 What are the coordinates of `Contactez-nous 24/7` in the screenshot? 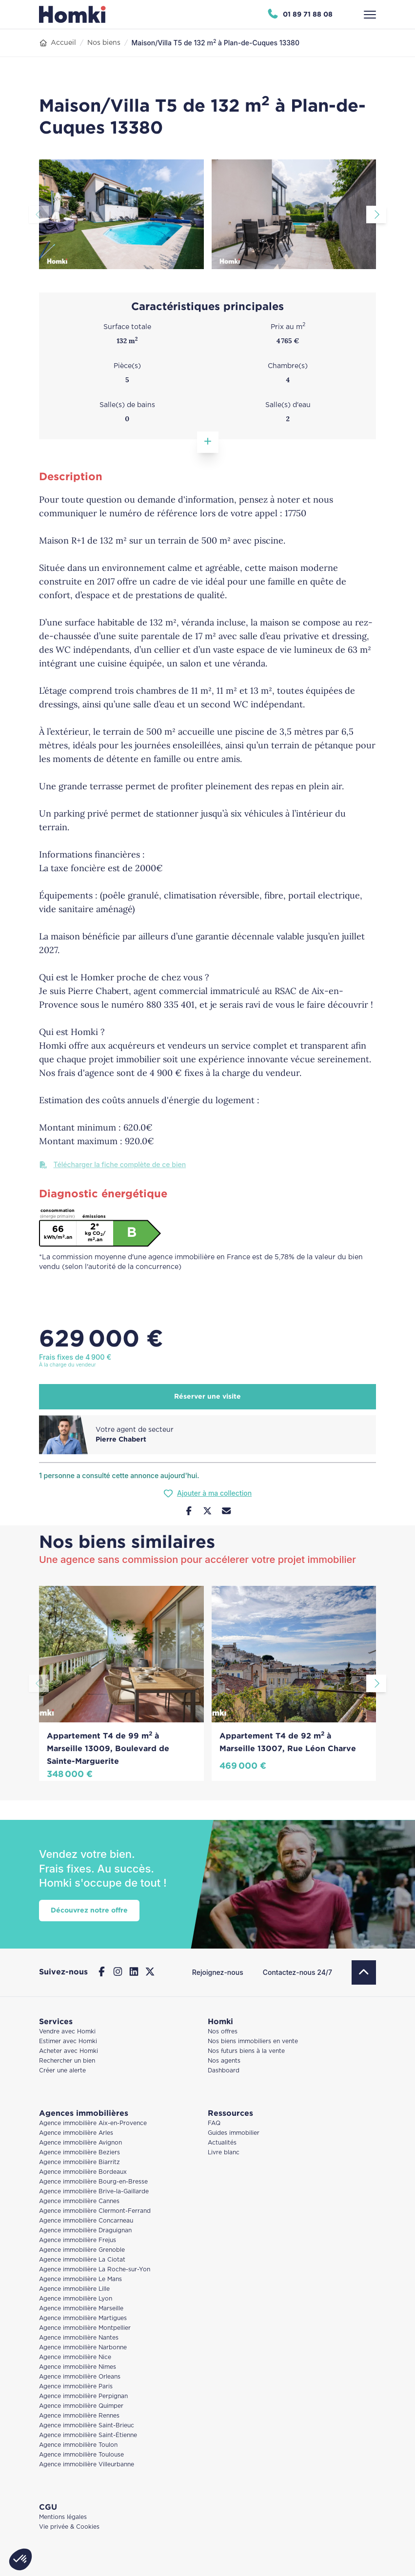 It's located at (297, 1972).